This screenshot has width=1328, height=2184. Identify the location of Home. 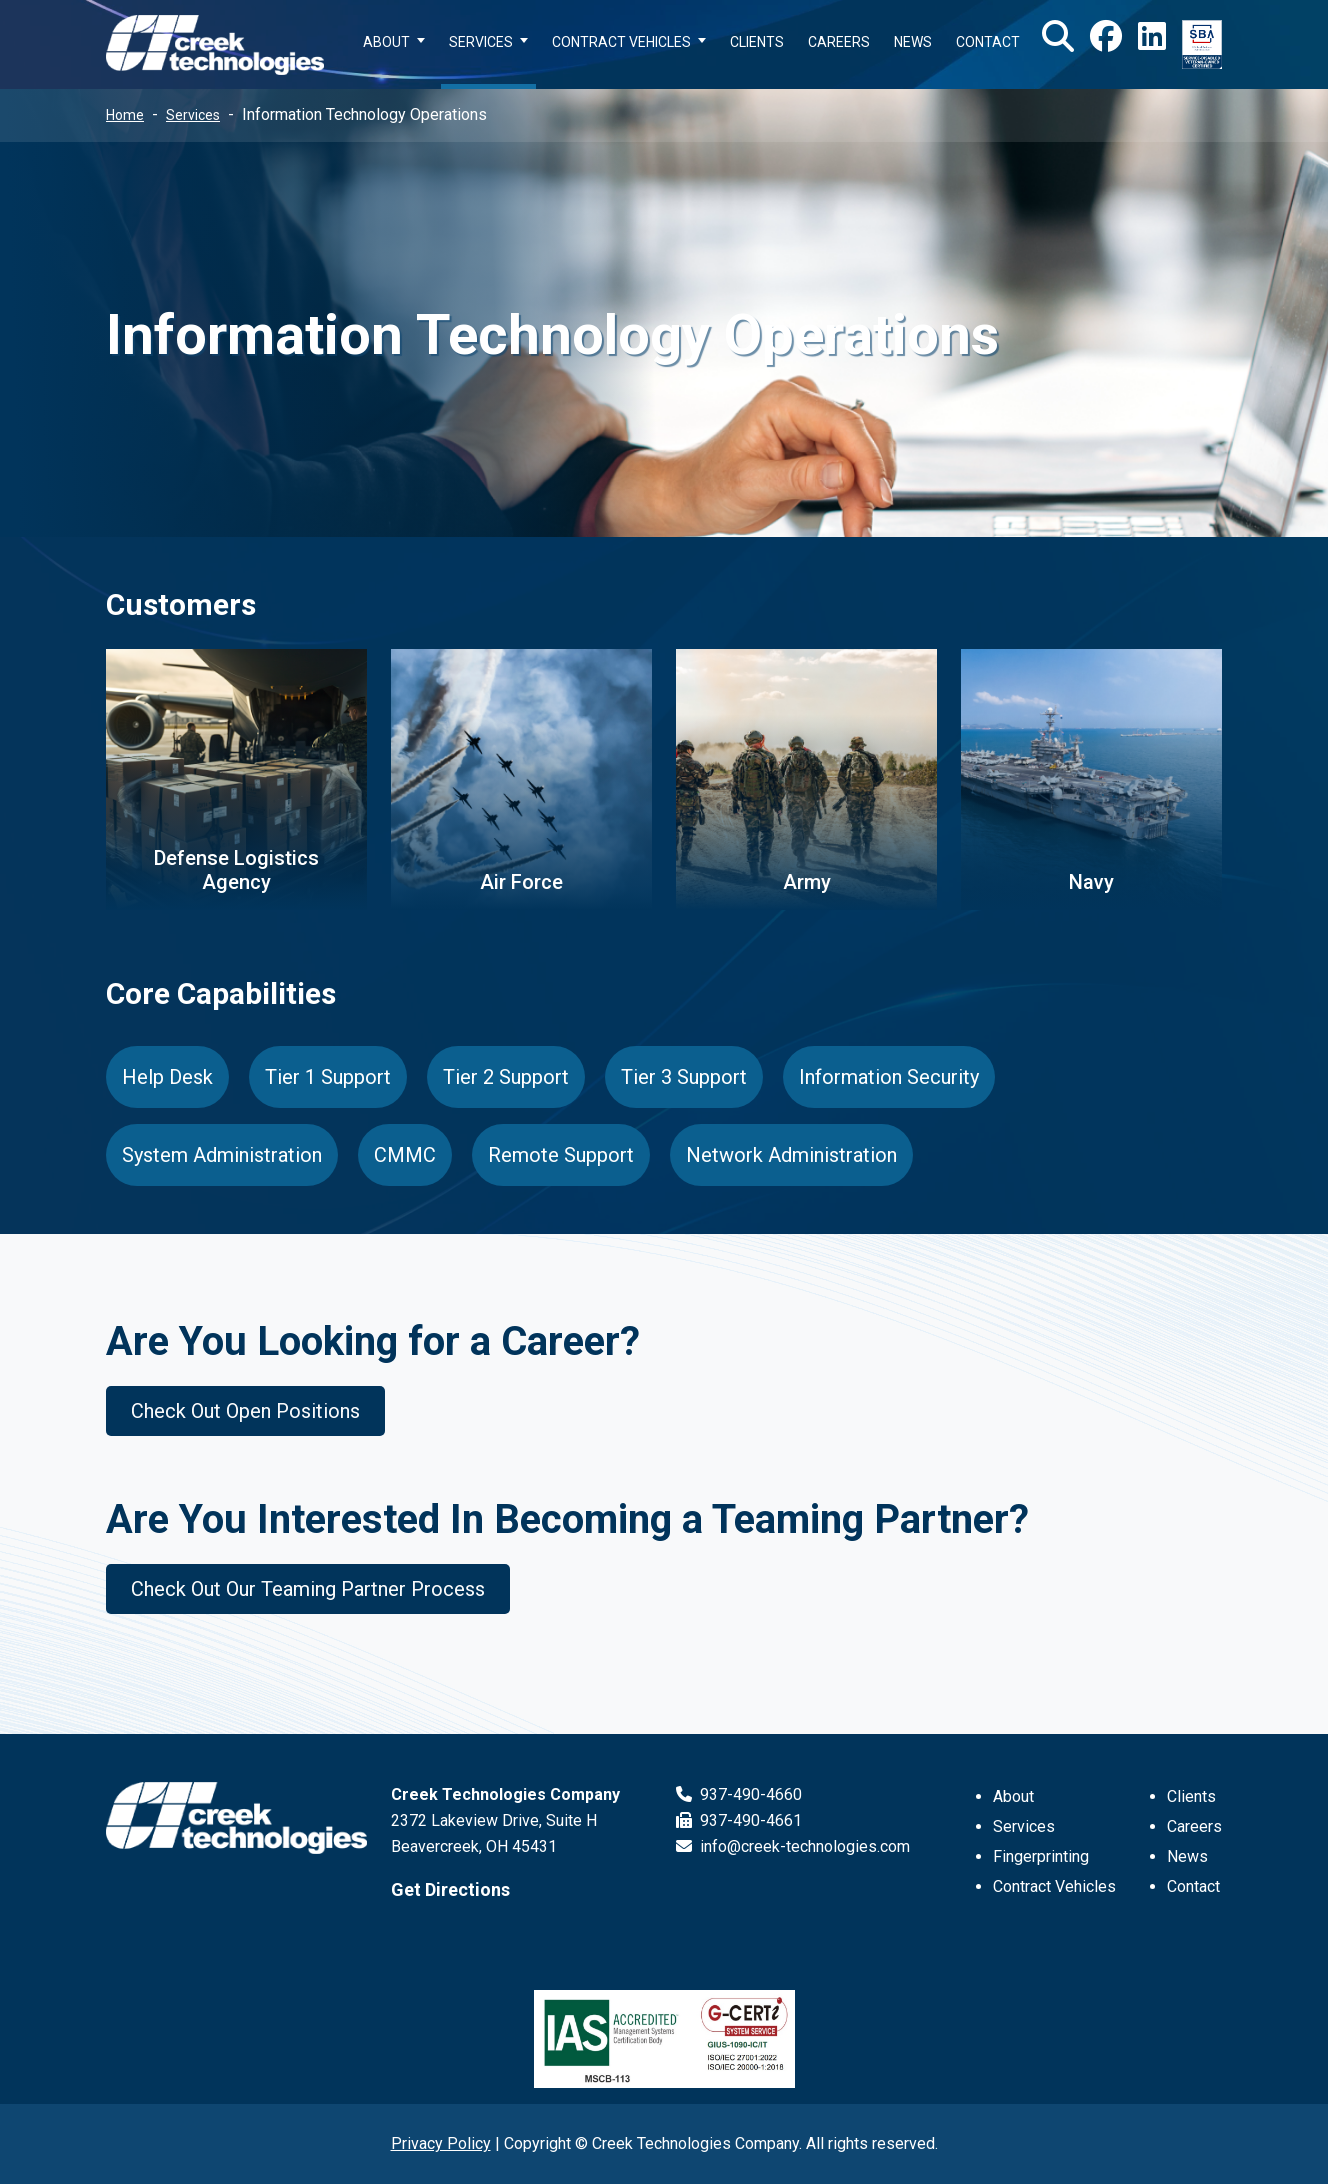
(125, 115).